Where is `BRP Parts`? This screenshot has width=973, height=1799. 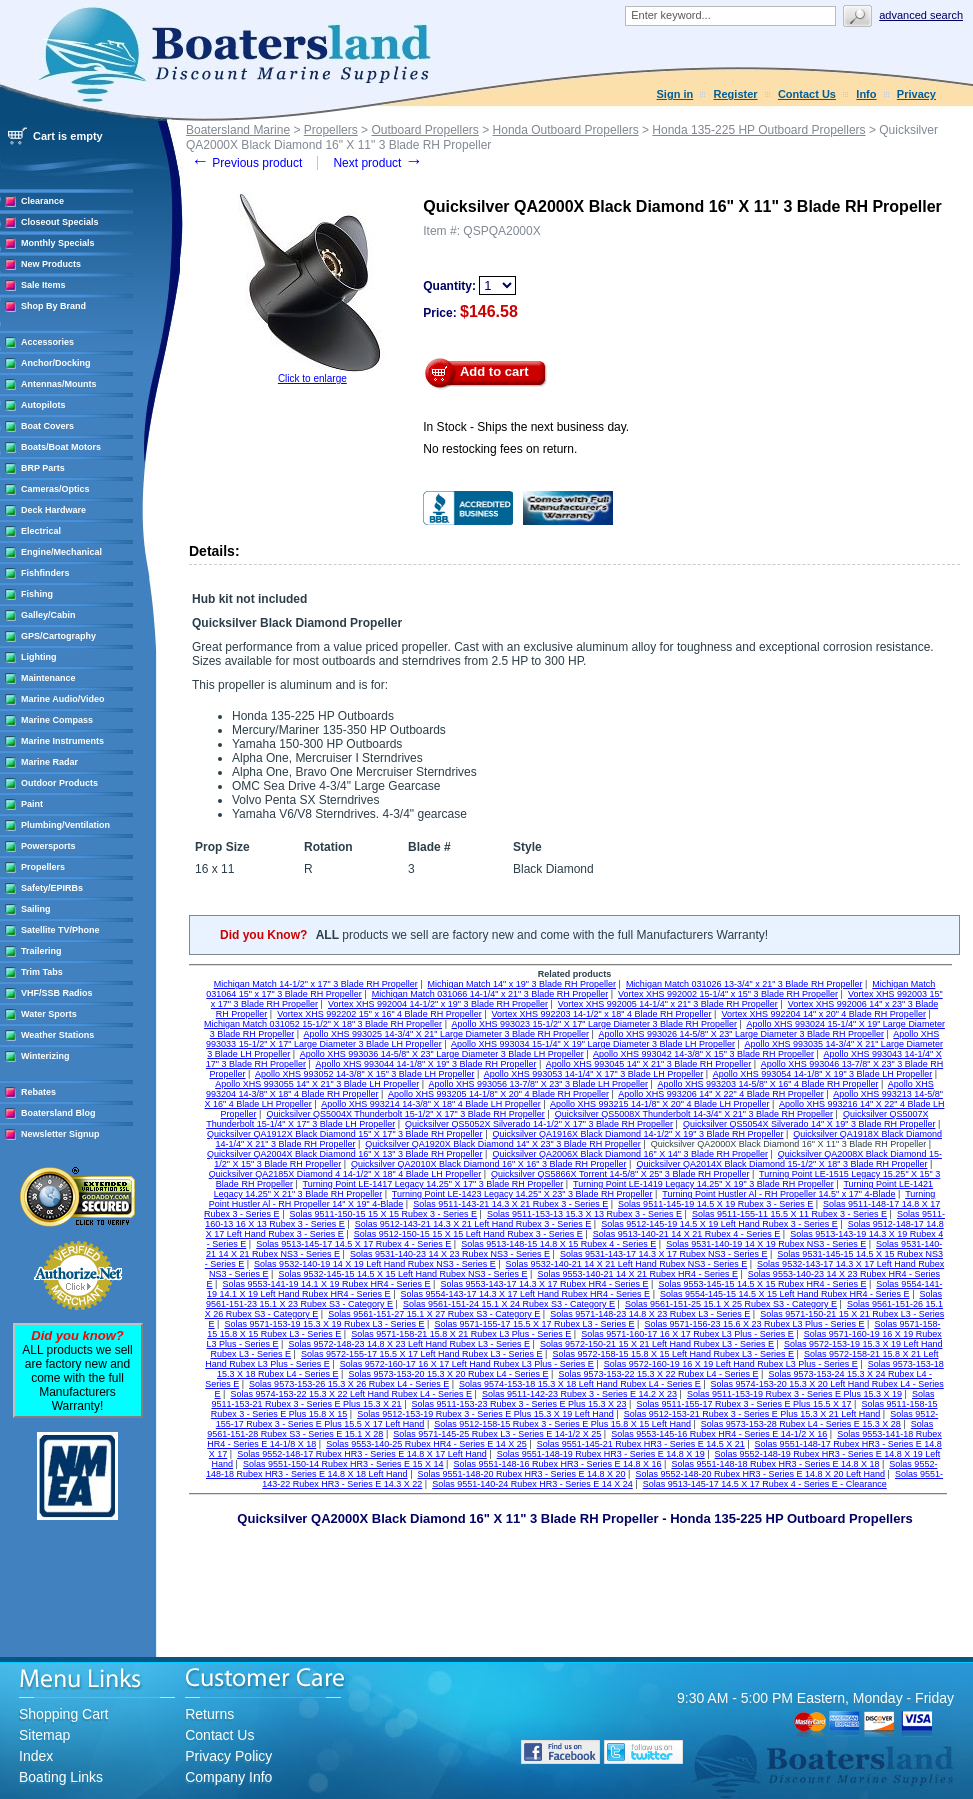 BRP Parts is located at coordinates (43, 468).